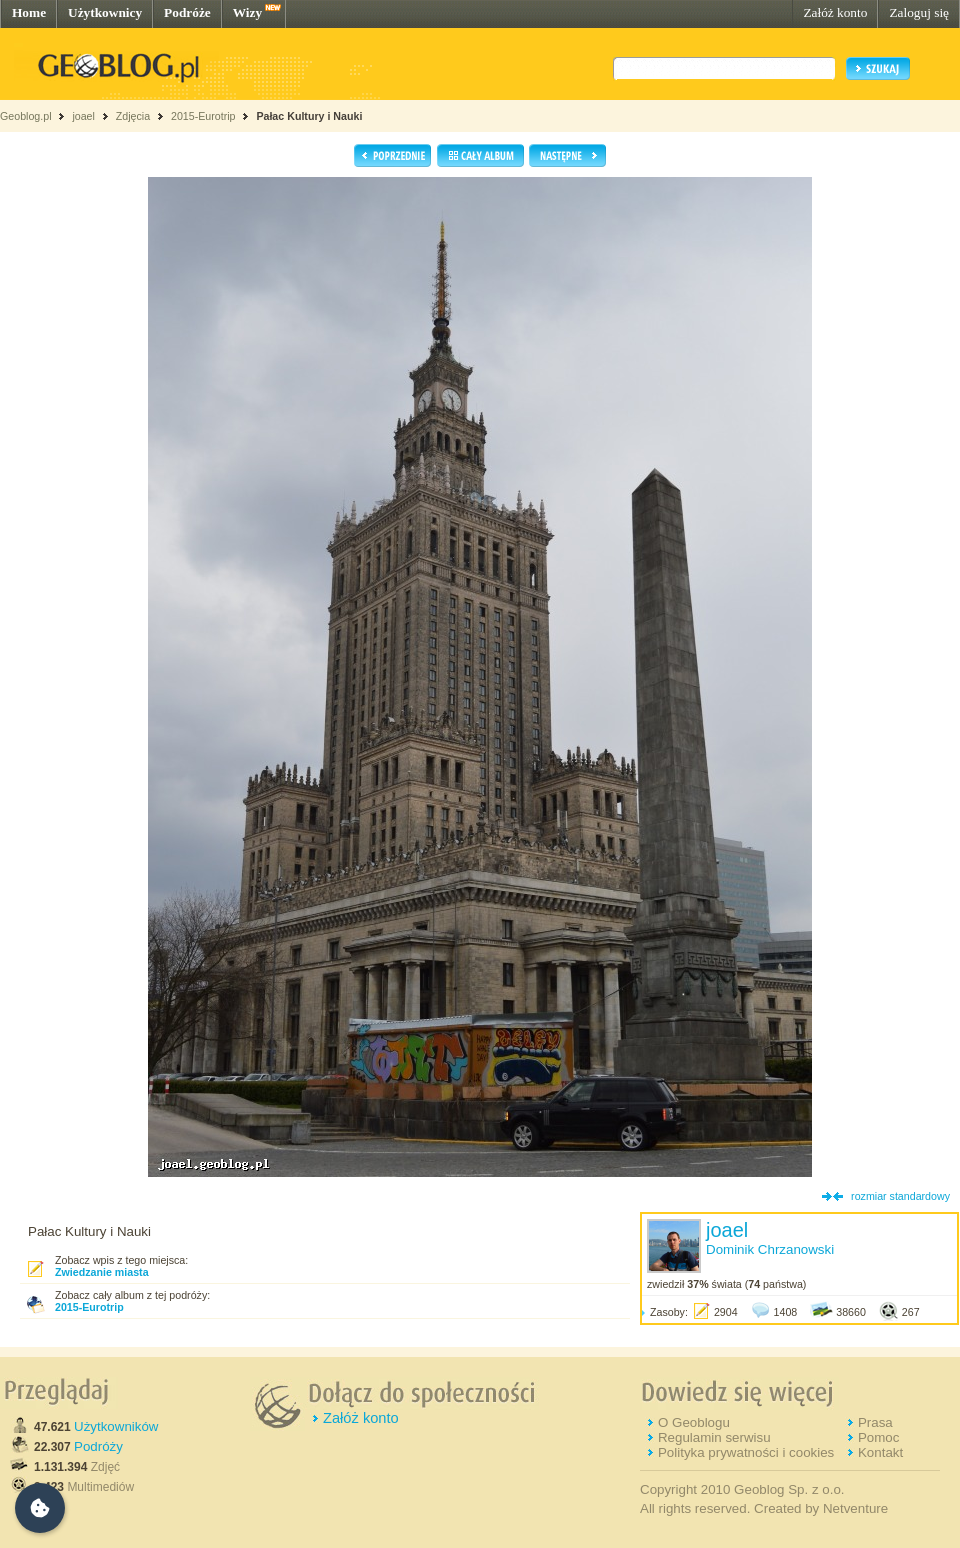 This screenshot has height=1548, width=960. I want to click on rozmiar standardowy, so click(900, 1196).